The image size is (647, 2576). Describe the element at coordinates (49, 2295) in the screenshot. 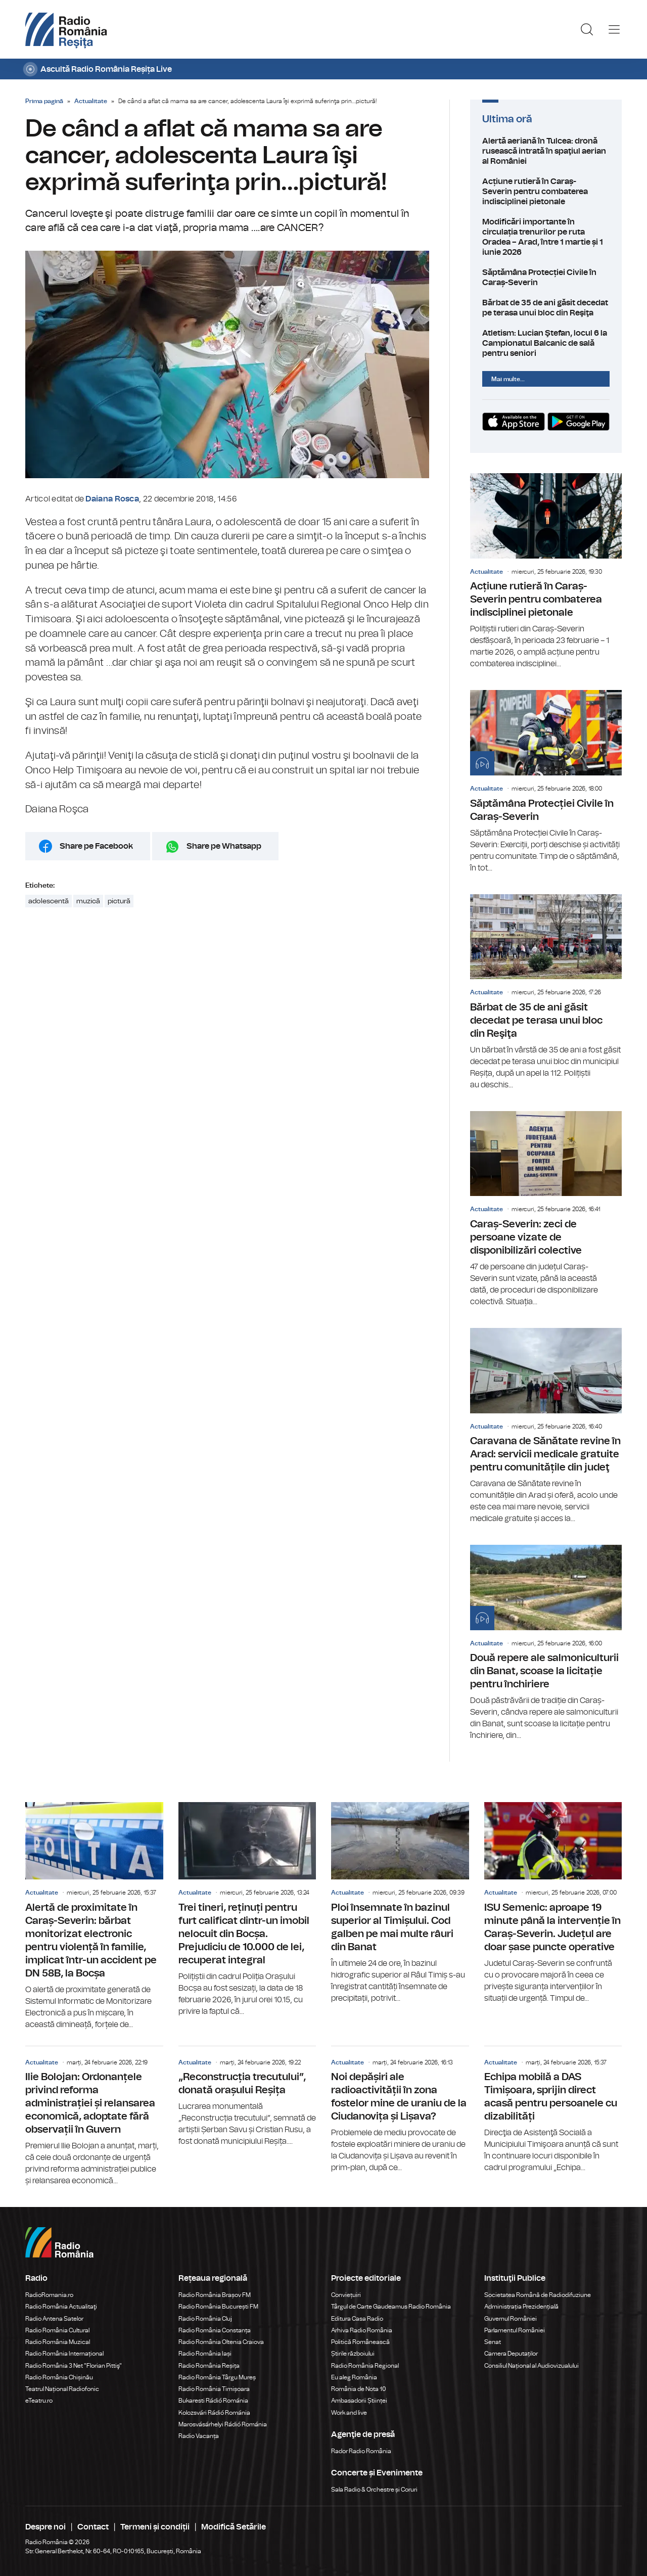

I see `RadioRomania.ro` at that location.